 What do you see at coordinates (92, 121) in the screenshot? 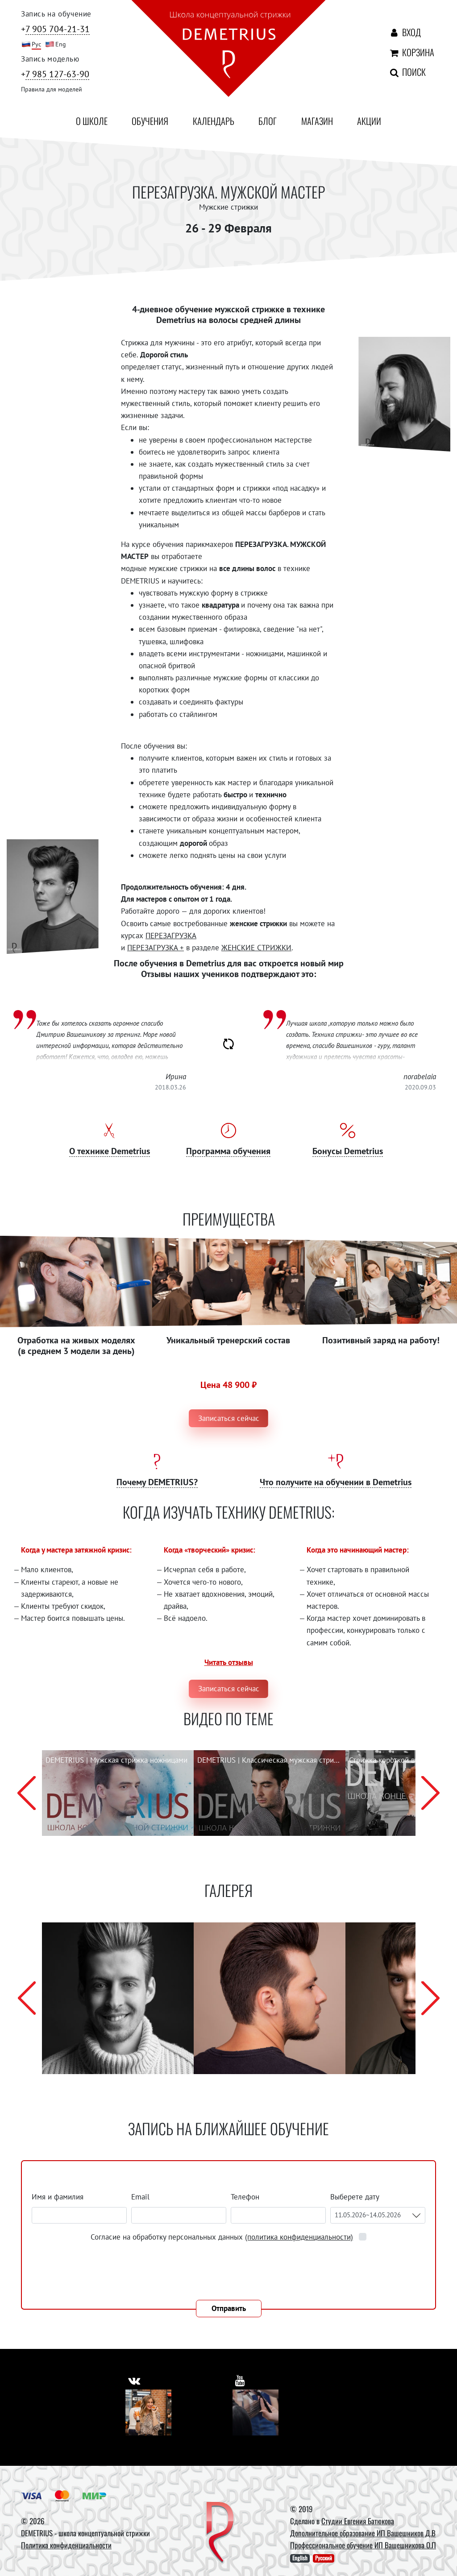
I see `О школе` at bounding box center [92, 121].